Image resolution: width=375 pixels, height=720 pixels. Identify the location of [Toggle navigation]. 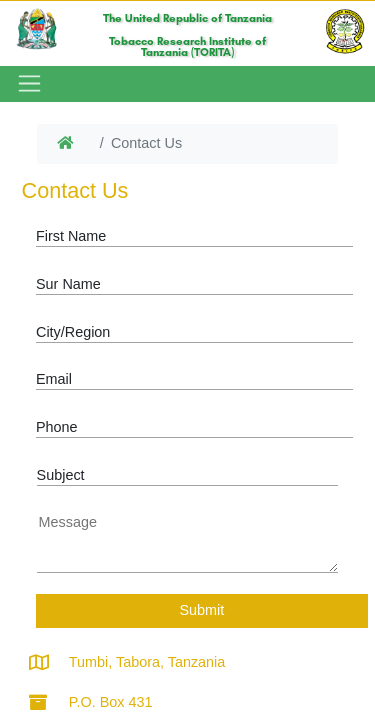
(27, 84).